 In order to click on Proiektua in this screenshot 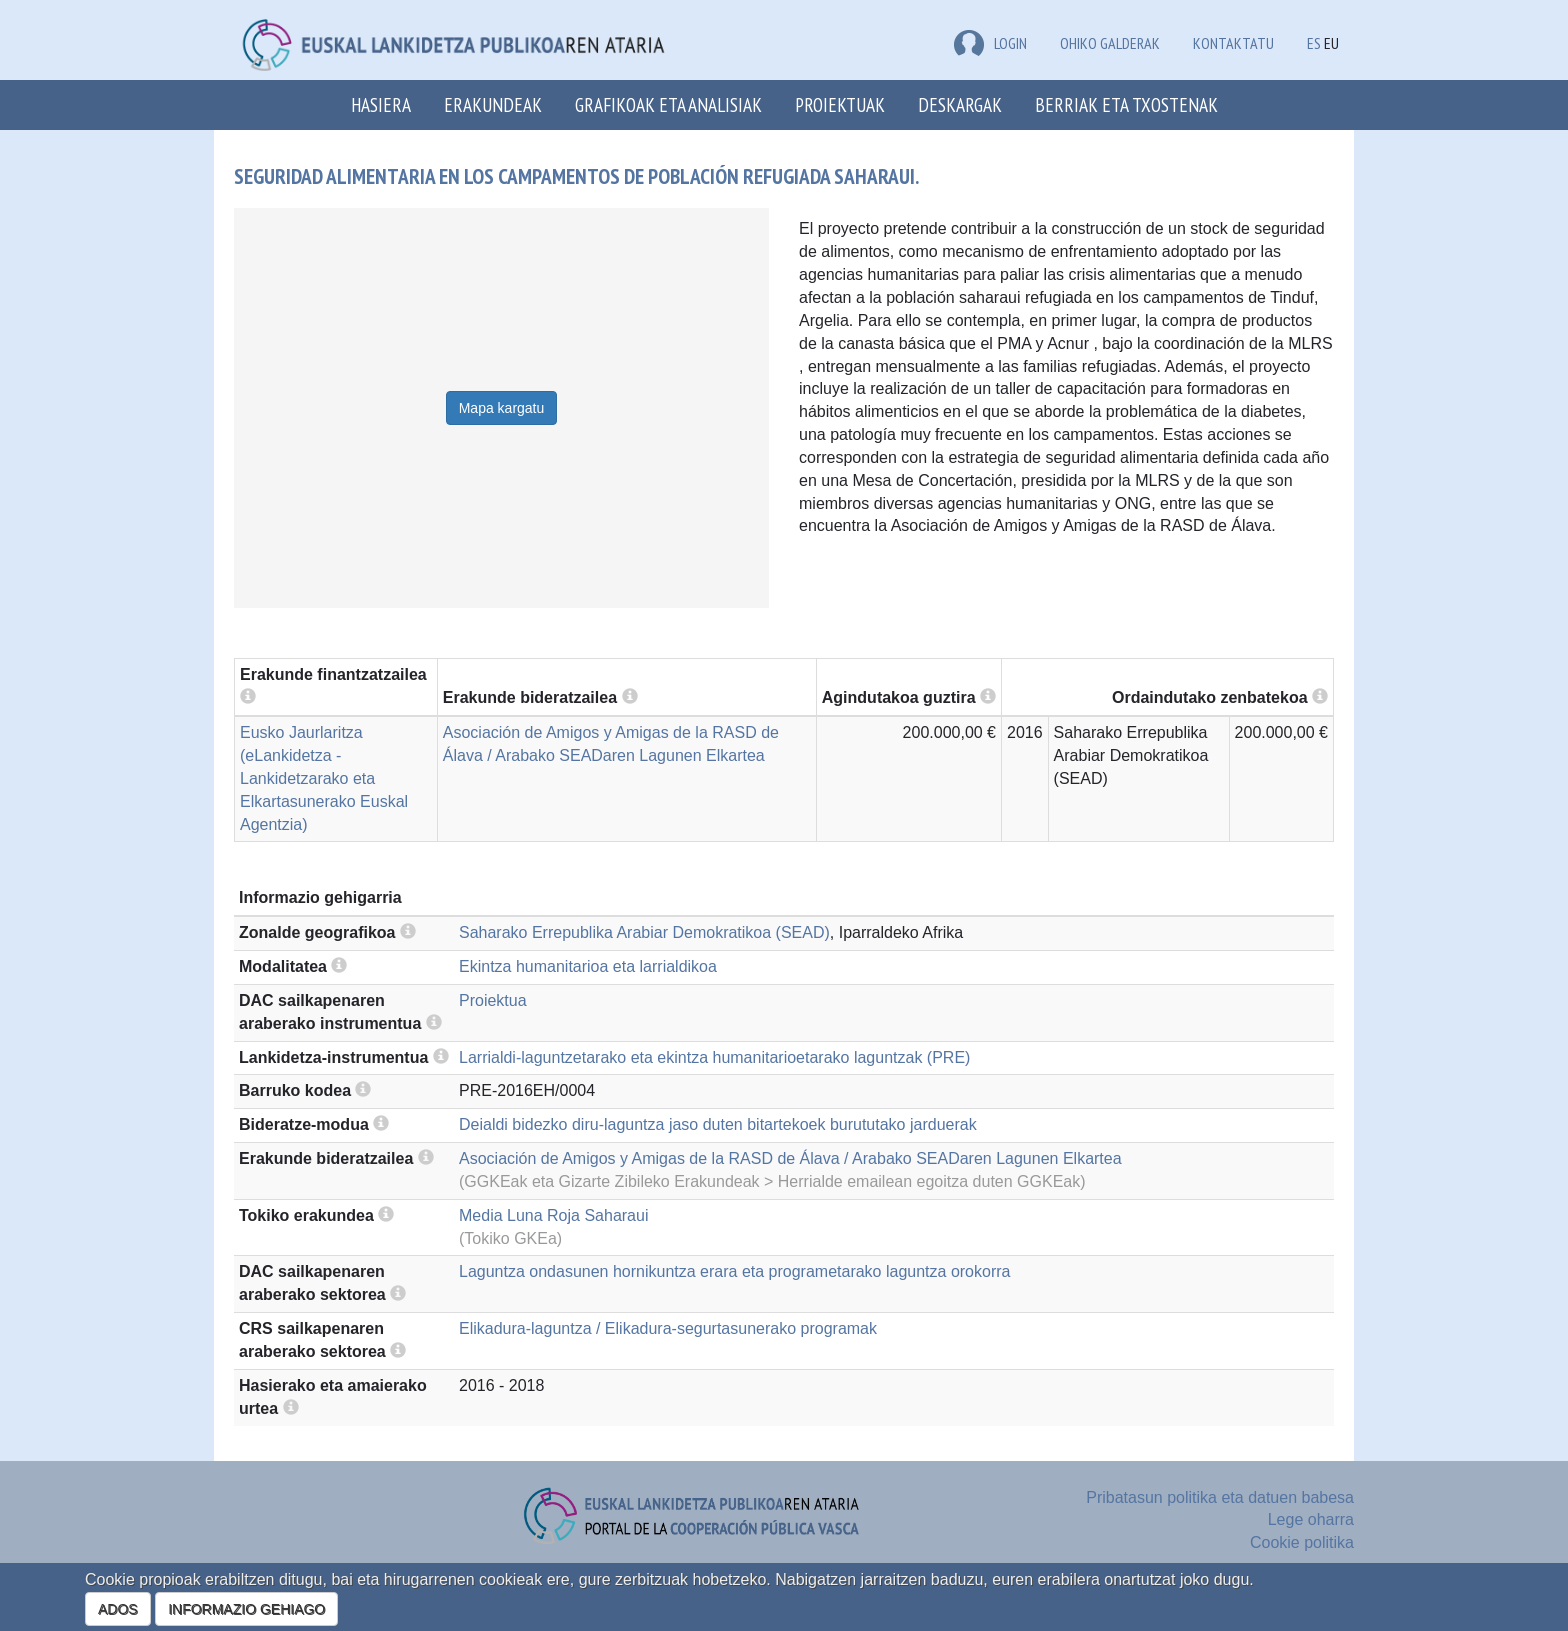, I will do `click(493, 1000)`.